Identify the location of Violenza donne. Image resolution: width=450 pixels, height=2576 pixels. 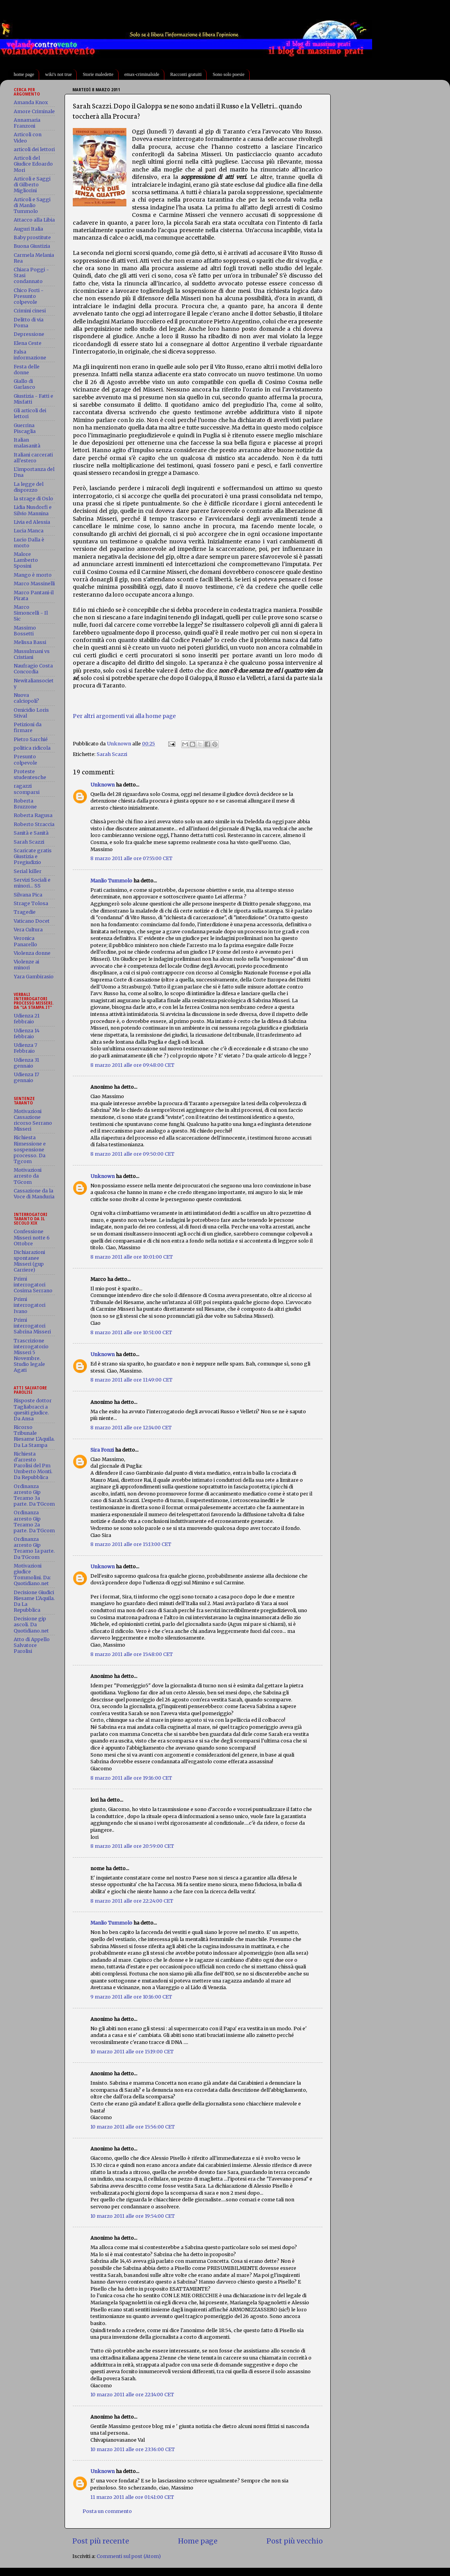
(32, 953).